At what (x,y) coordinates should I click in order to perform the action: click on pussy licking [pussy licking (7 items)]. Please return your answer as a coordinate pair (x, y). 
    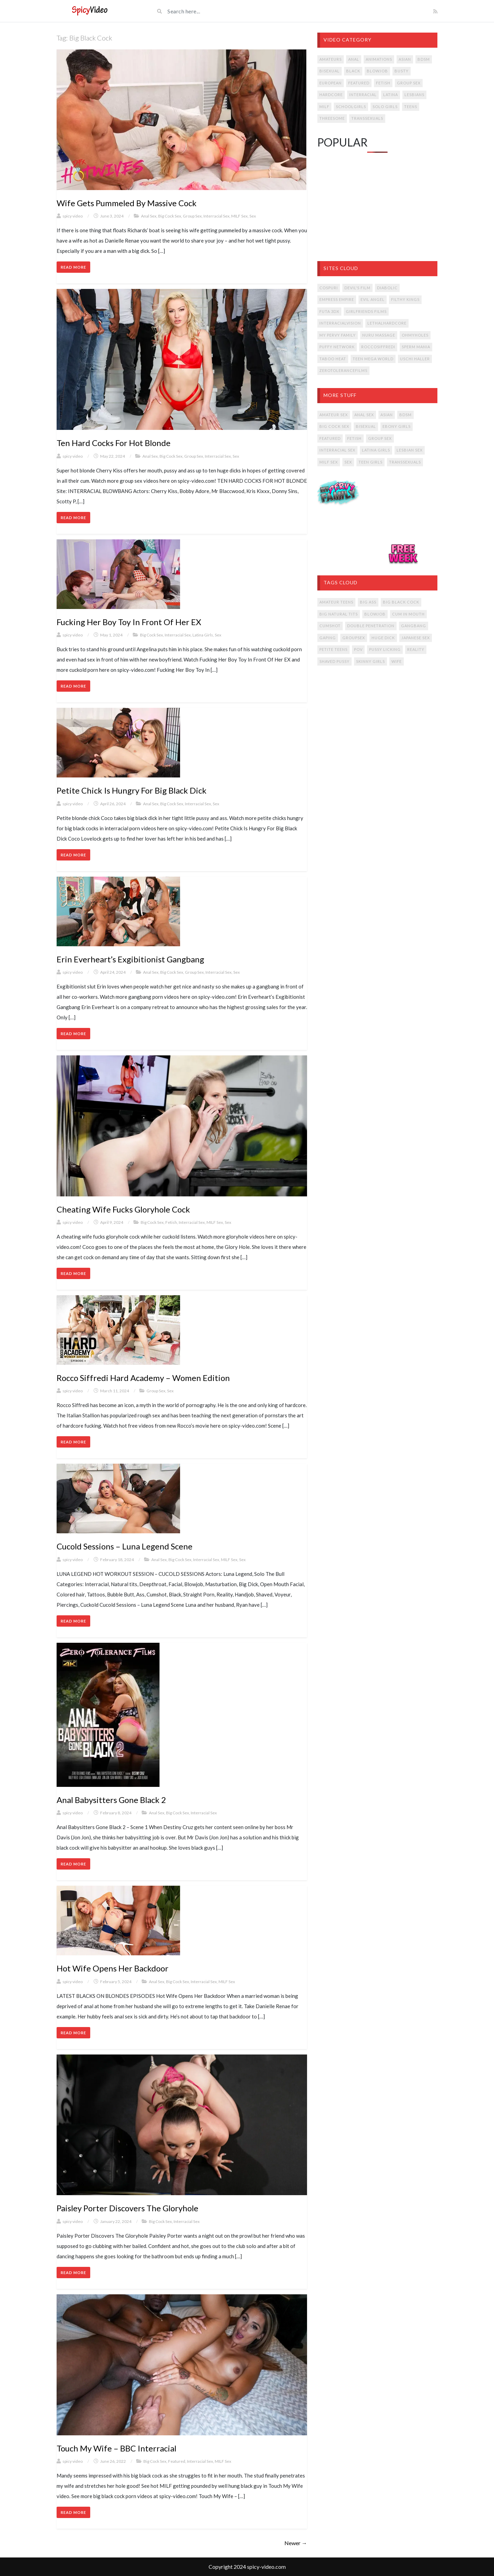
    Looking at the image, I should click on (385, 649).